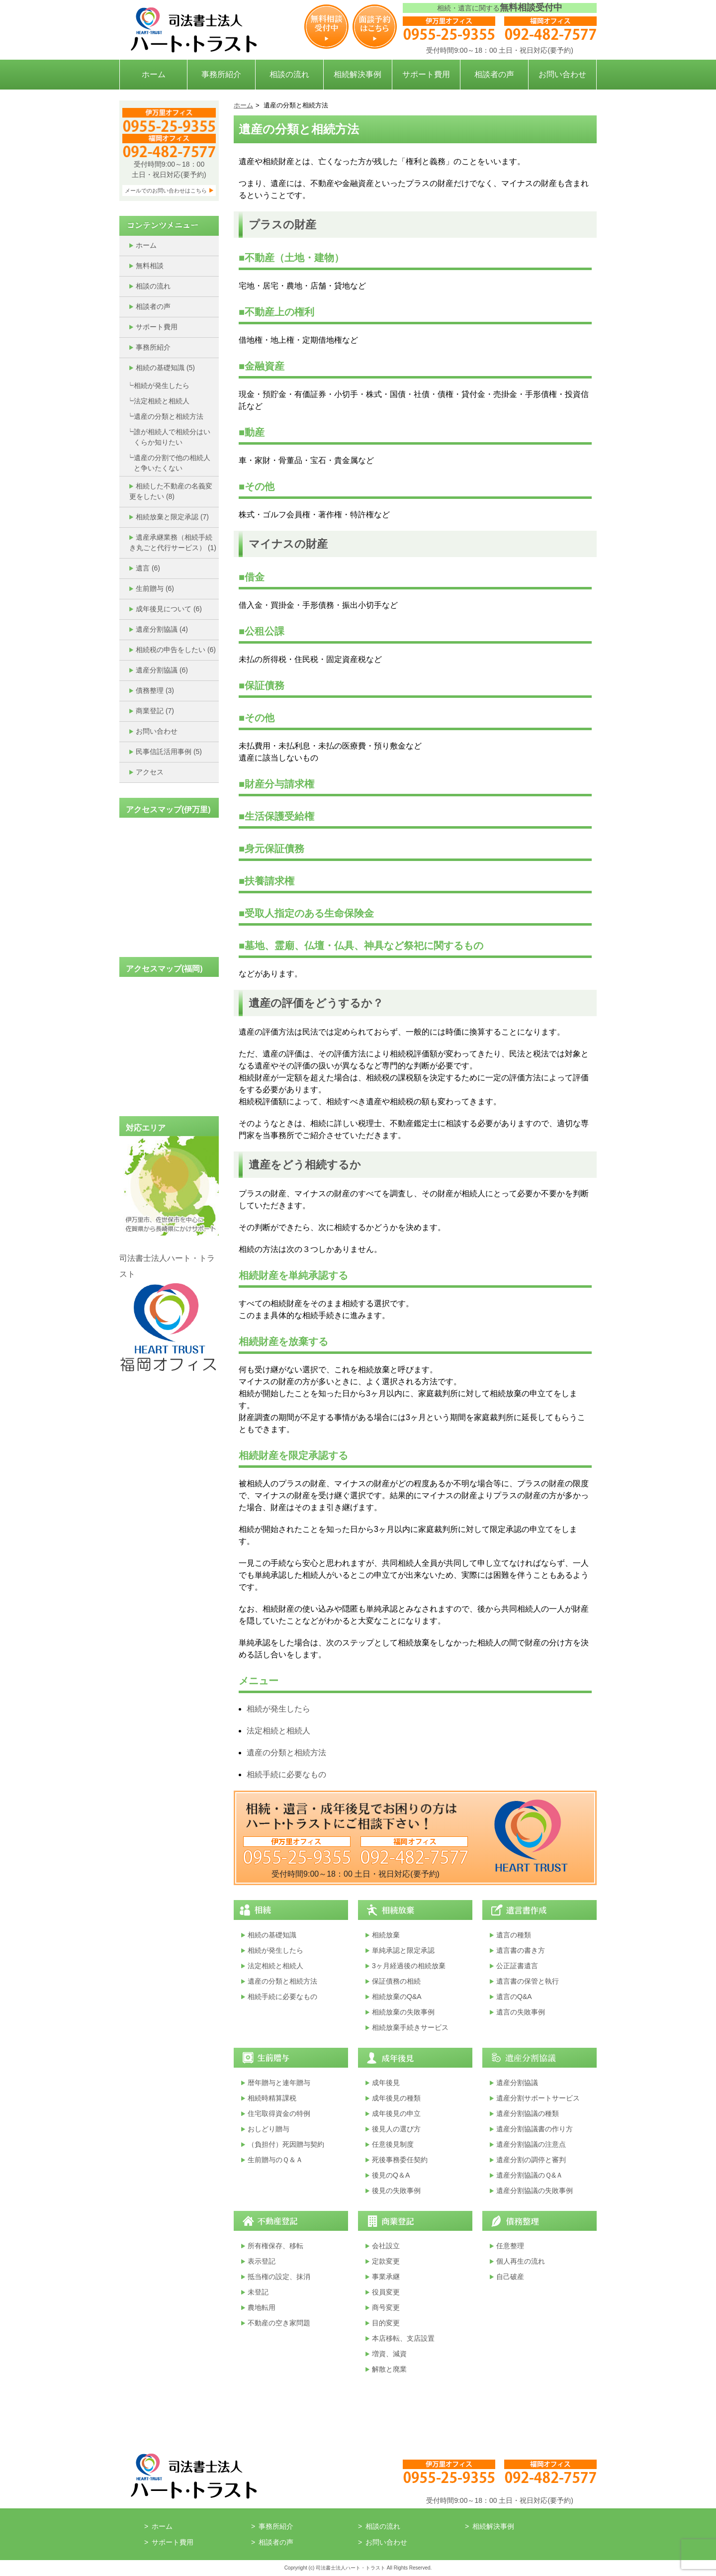  What do you see at coordinates (403, 2012) in the screenshot?
I see `相続放棄の失敗事例` at bounding box center [403, 2012].